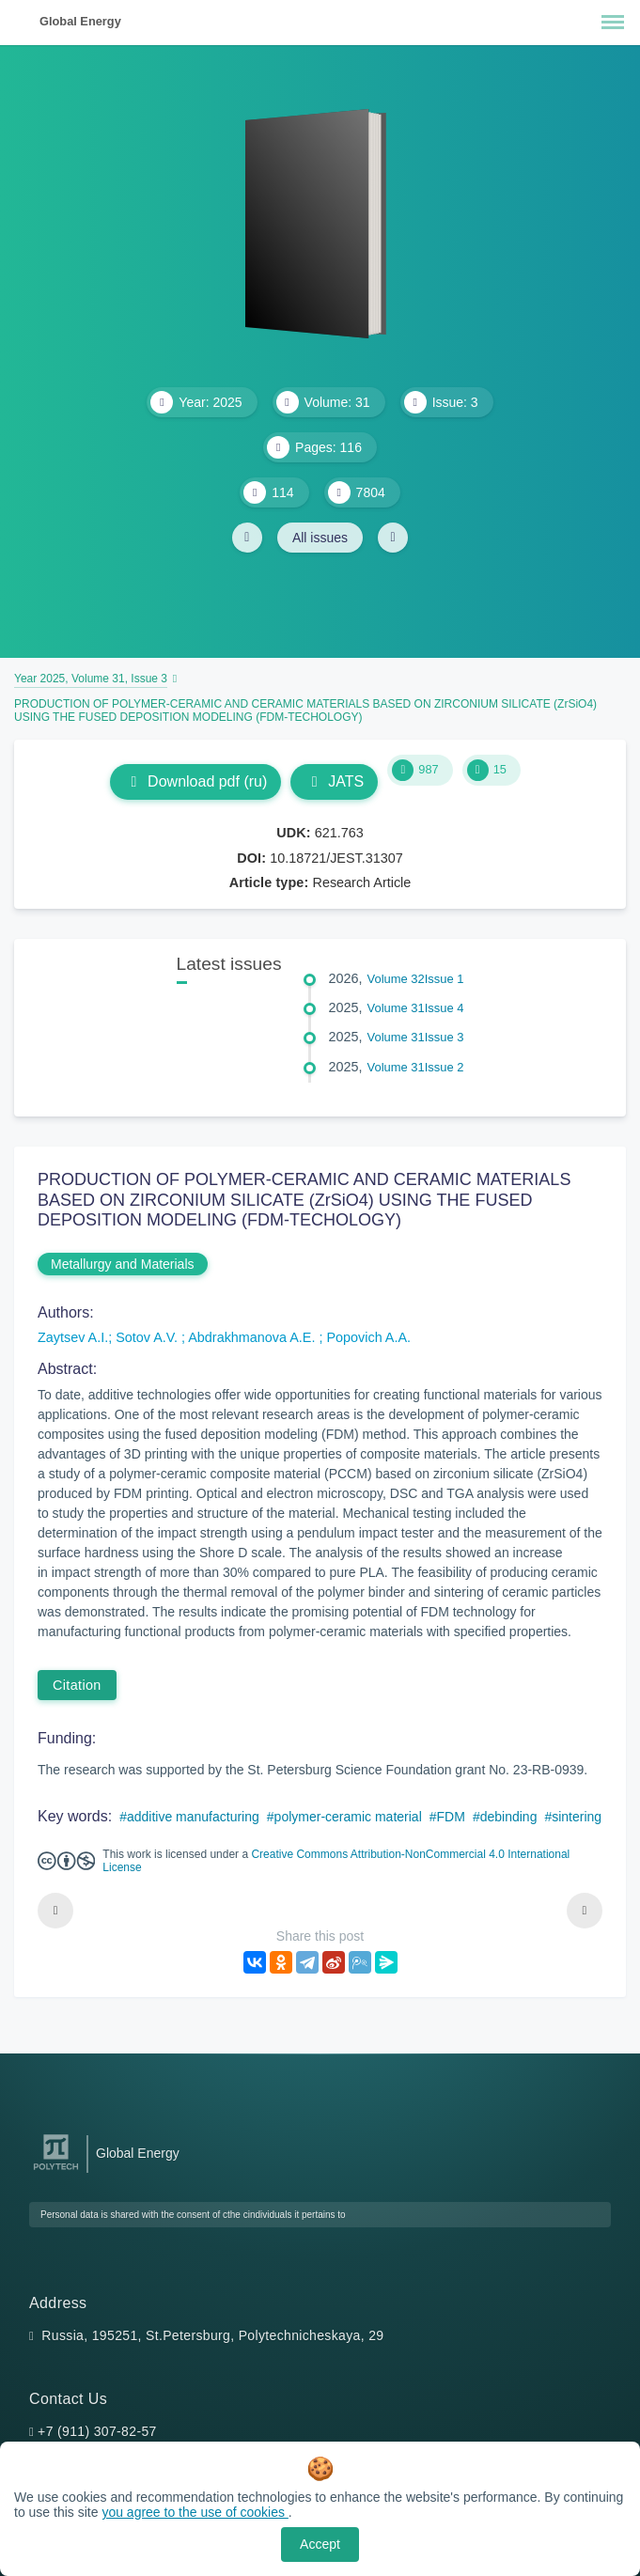 This screenshot has width=640, height=2576. I want to click on Zaytsev A.I., so click(73, 1337).